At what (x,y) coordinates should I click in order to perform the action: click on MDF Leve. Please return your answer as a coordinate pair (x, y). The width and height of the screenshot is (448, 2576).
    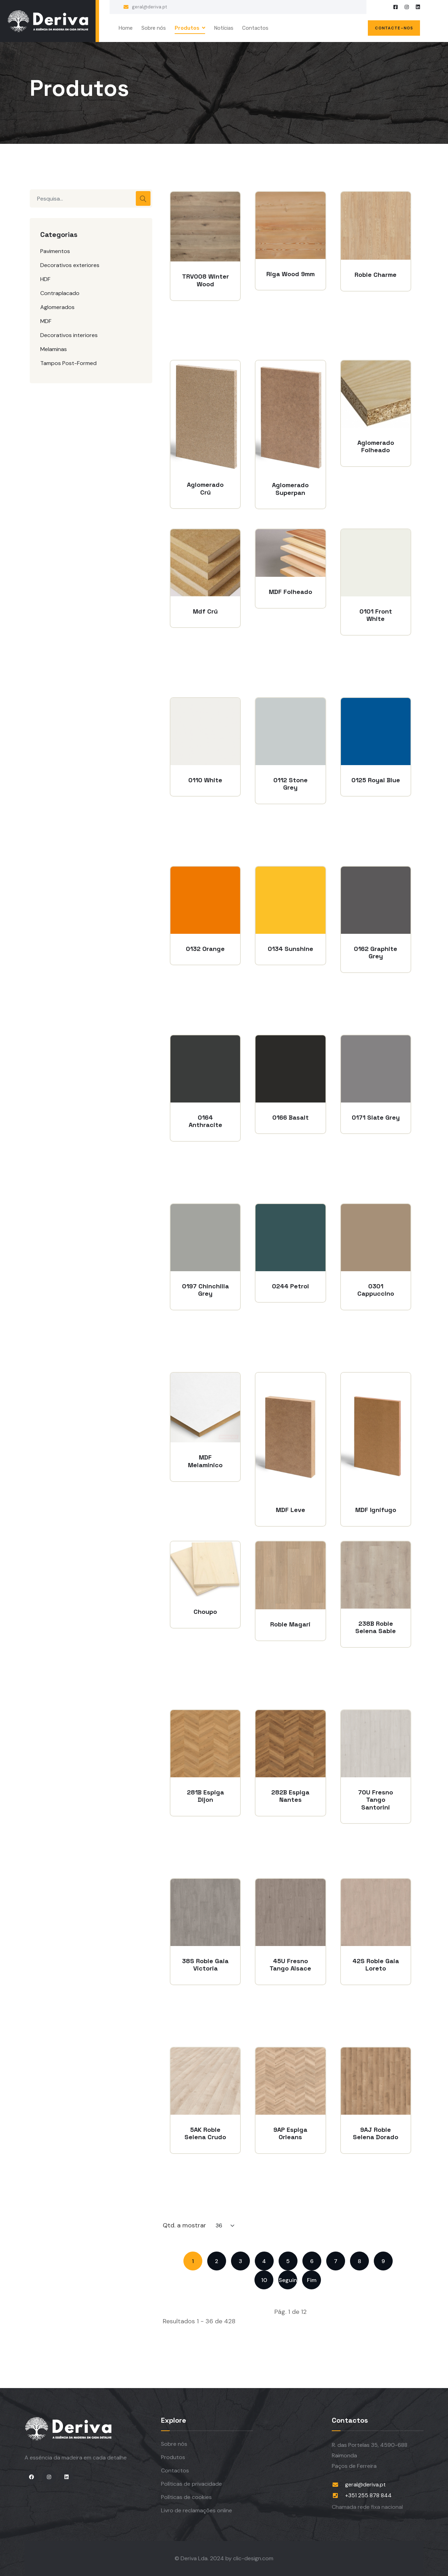
    Looking at the image, I should click on (290, 1510).